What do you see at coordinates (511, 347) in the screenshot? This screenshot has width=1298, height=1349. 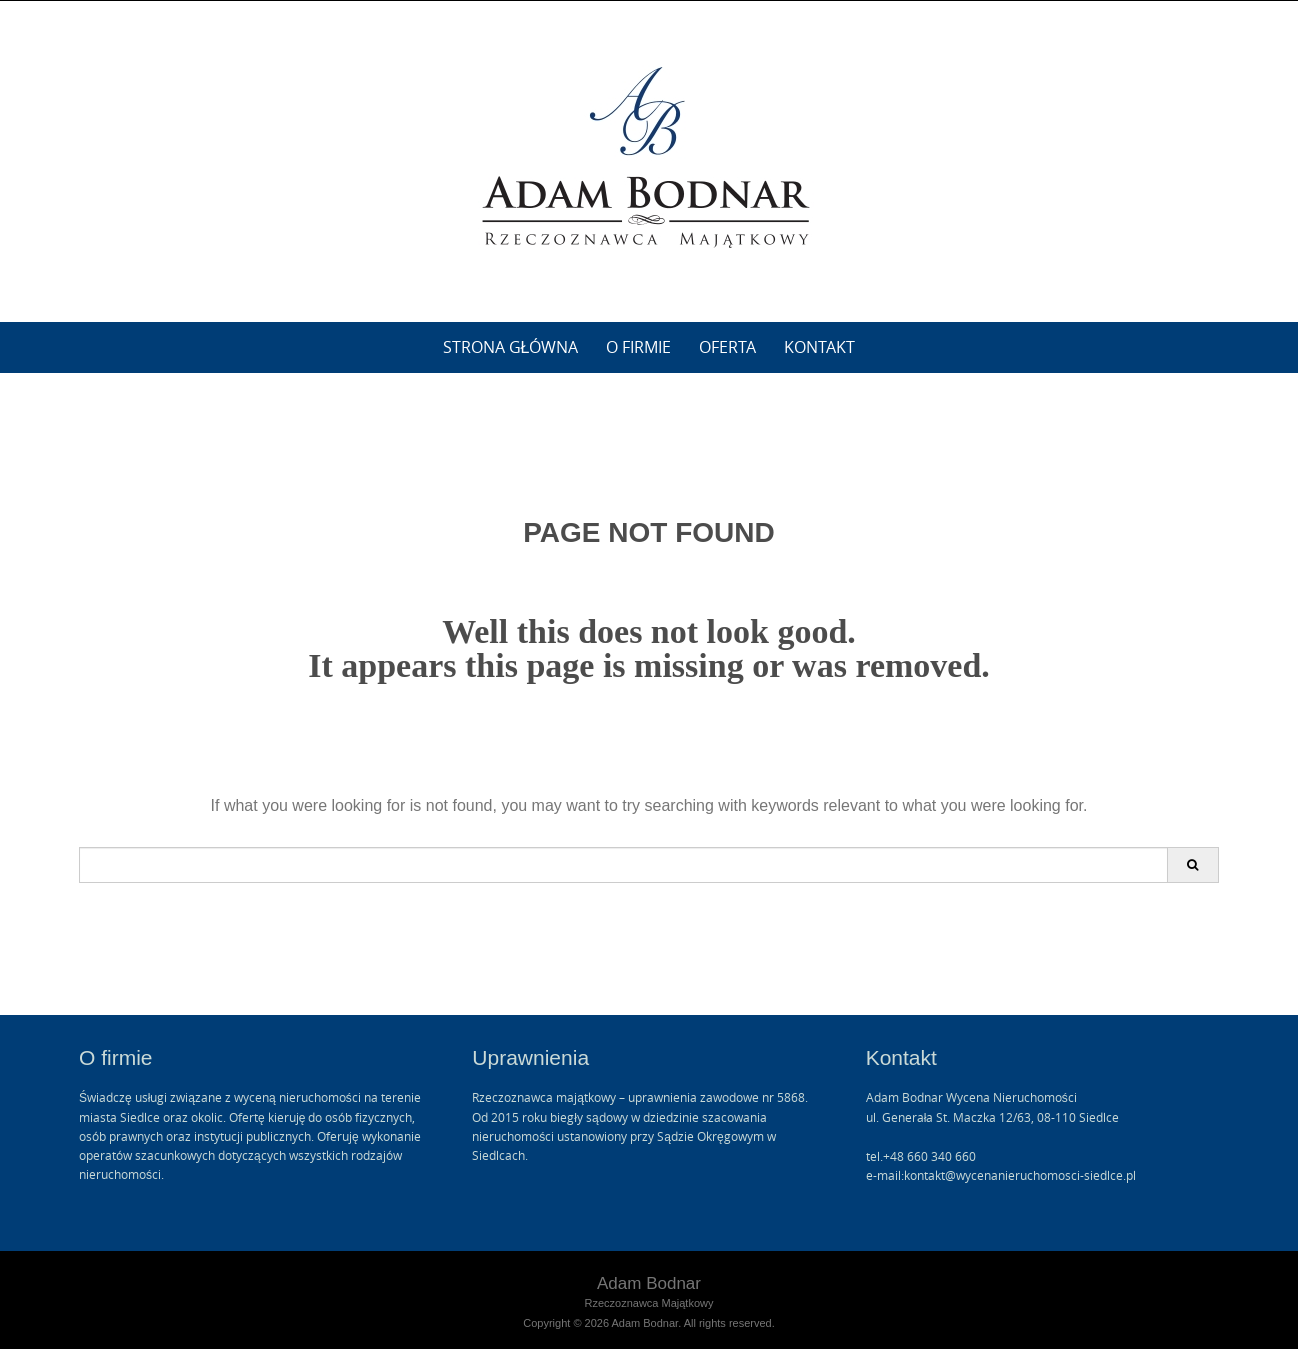 I see `Strona główna` at bounding box center [511, 347].